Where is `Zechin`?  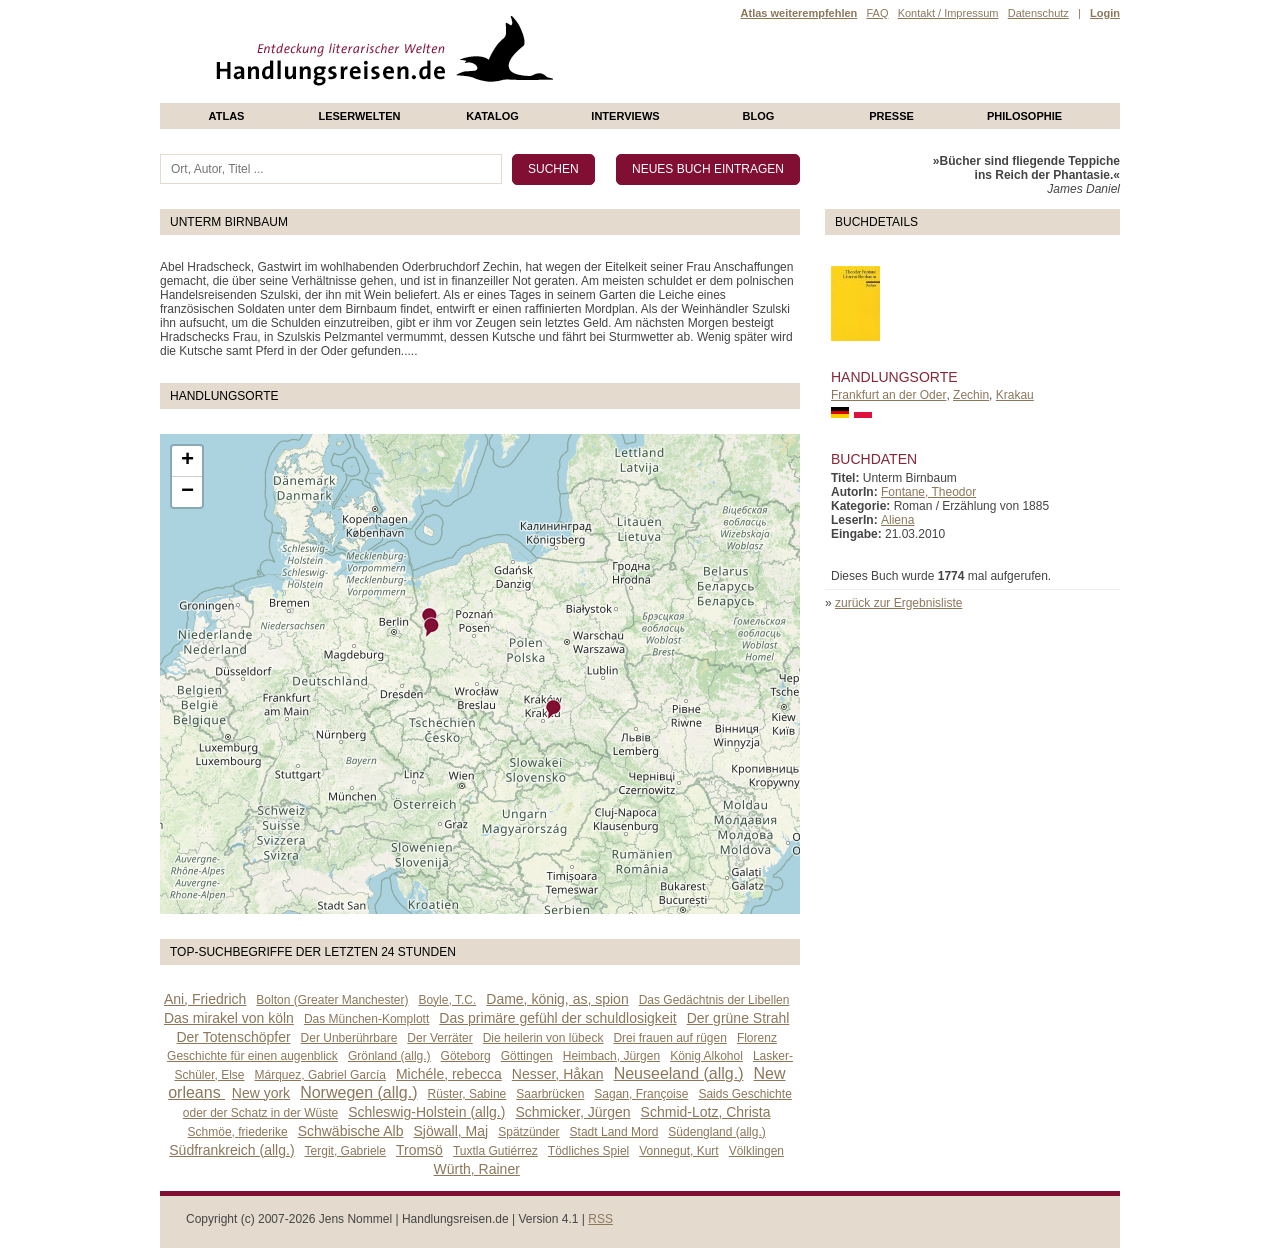
Zechin is located at coordinates (971, 395).